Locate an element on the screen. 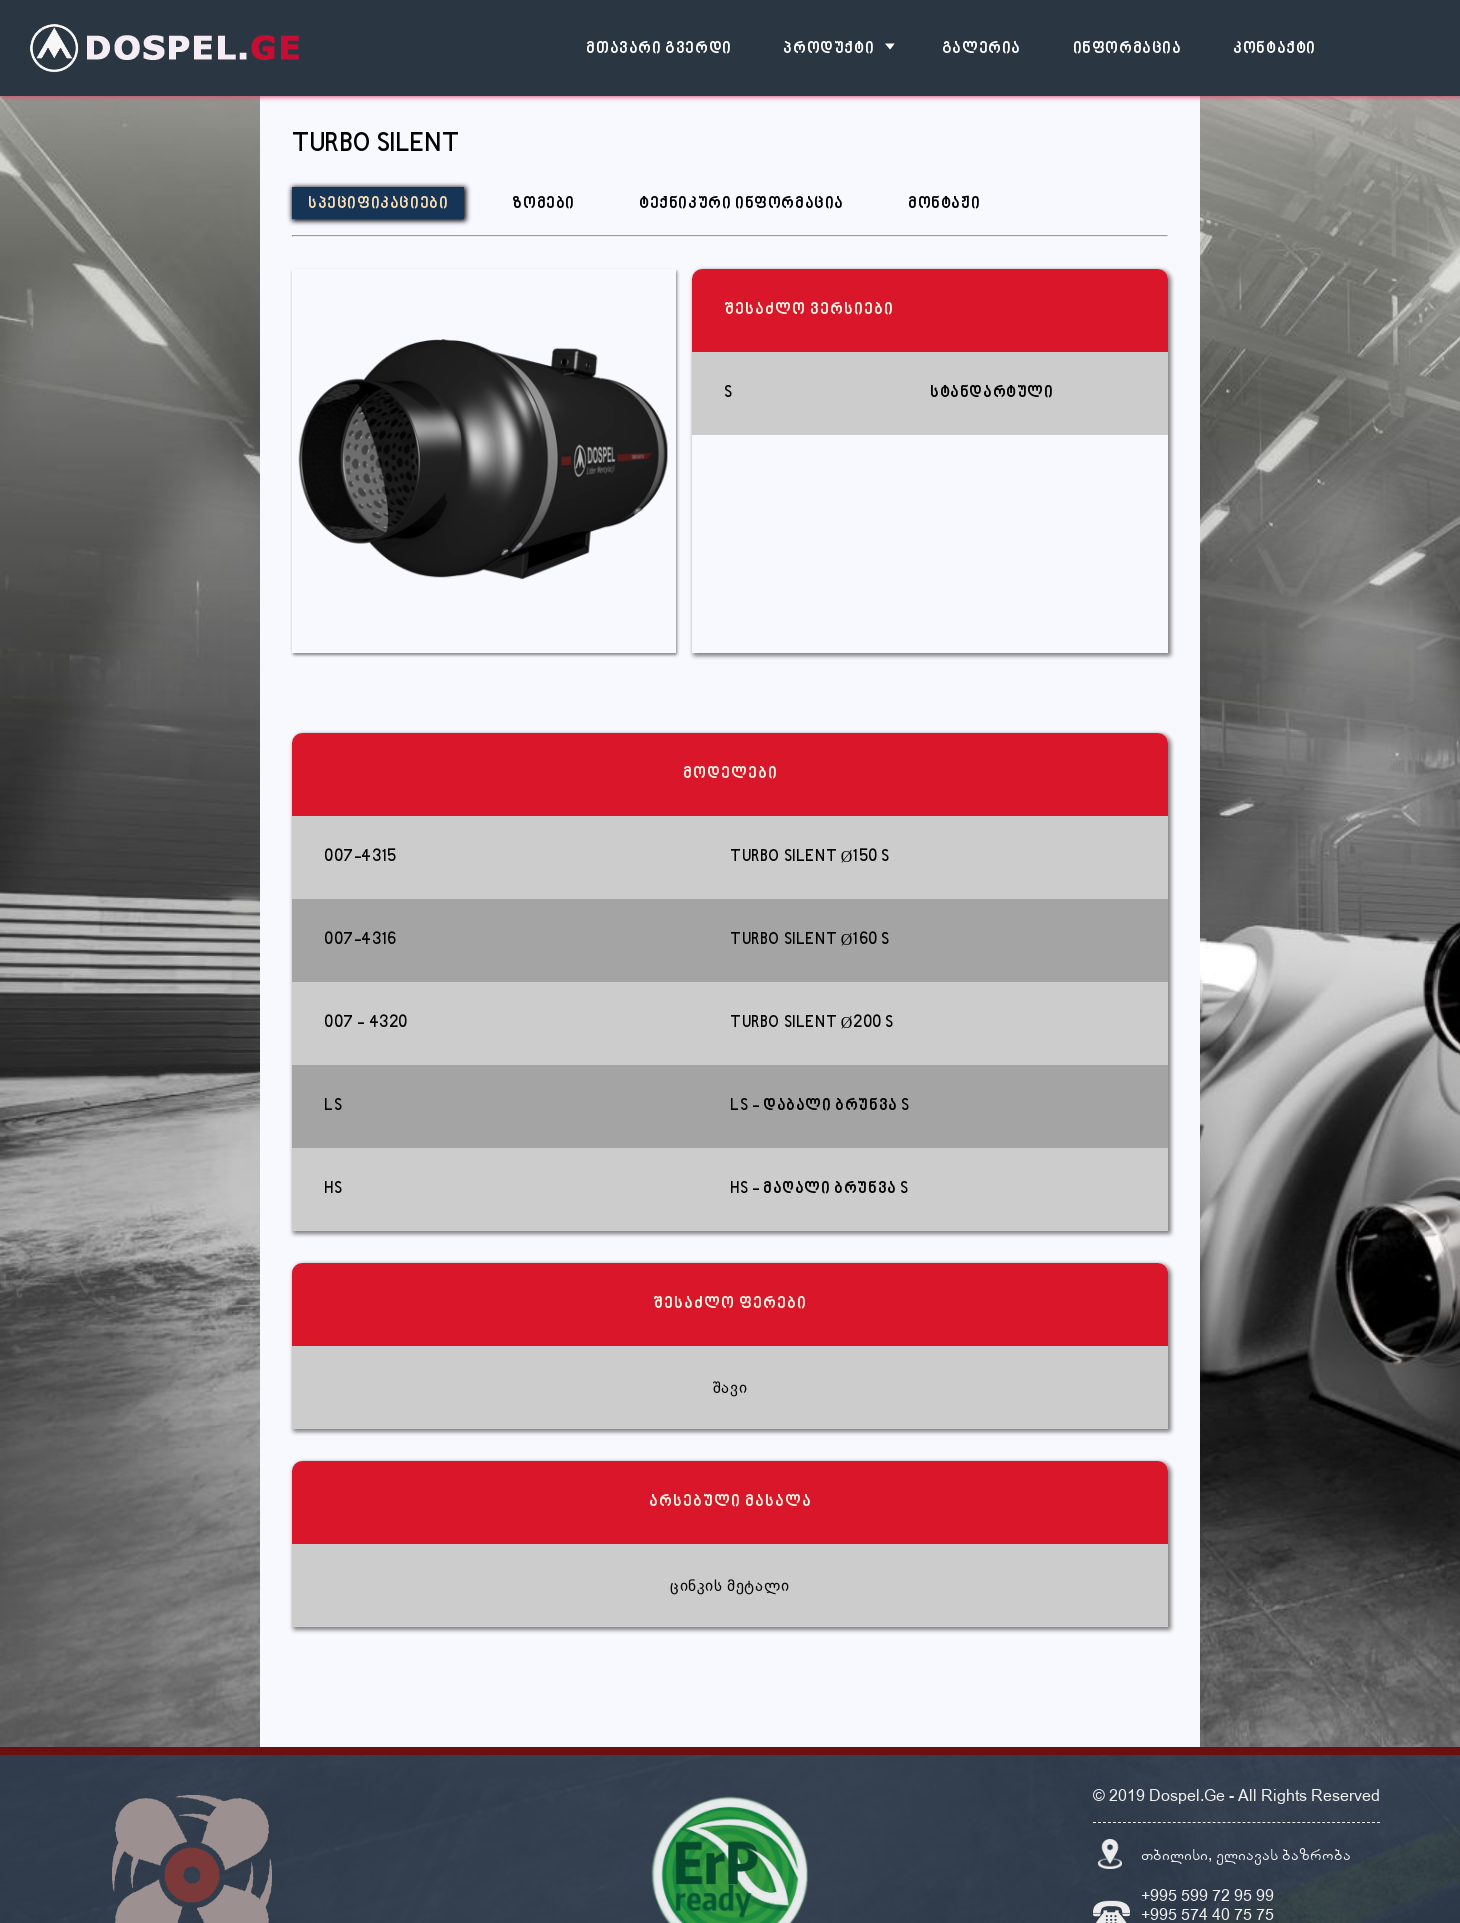 The image size is (1460, 1923). კონტაქტი is located at coordinates (1274, 49).